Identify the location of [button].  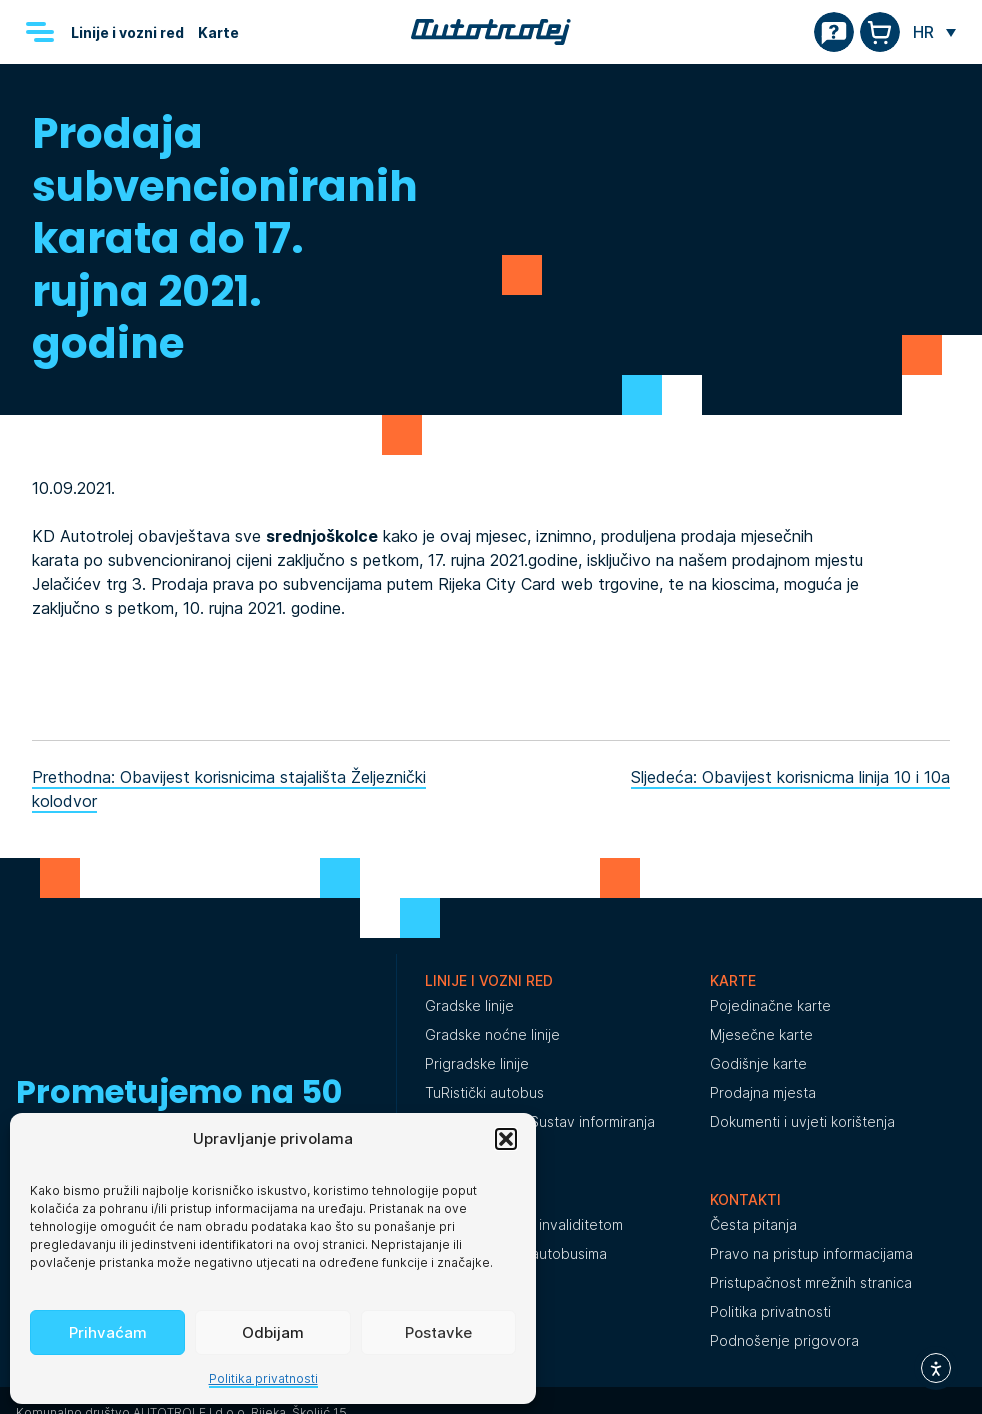
(506, 1139).